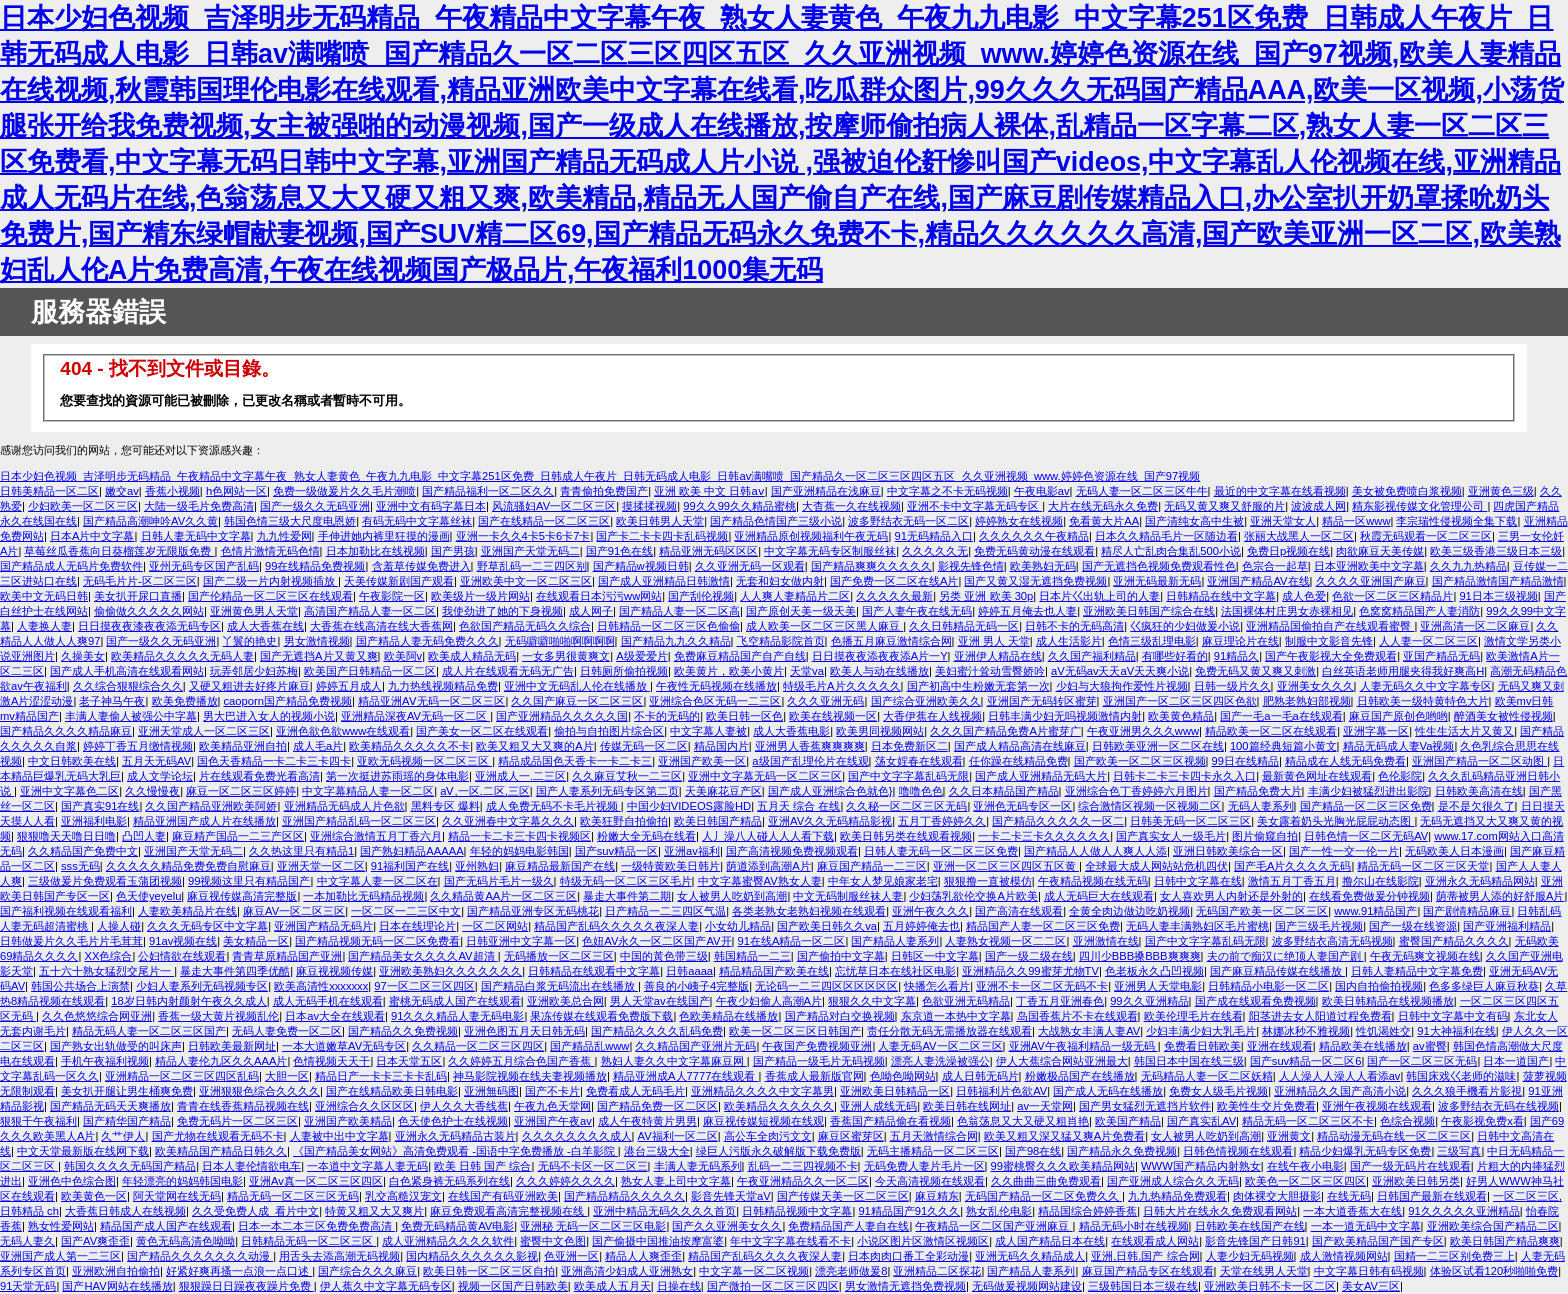  What do you see at coordinates (803, 1181) in the screenshot?
I see `午夜亚洲精品久久一区二区` at bounding box center [803, 1181].